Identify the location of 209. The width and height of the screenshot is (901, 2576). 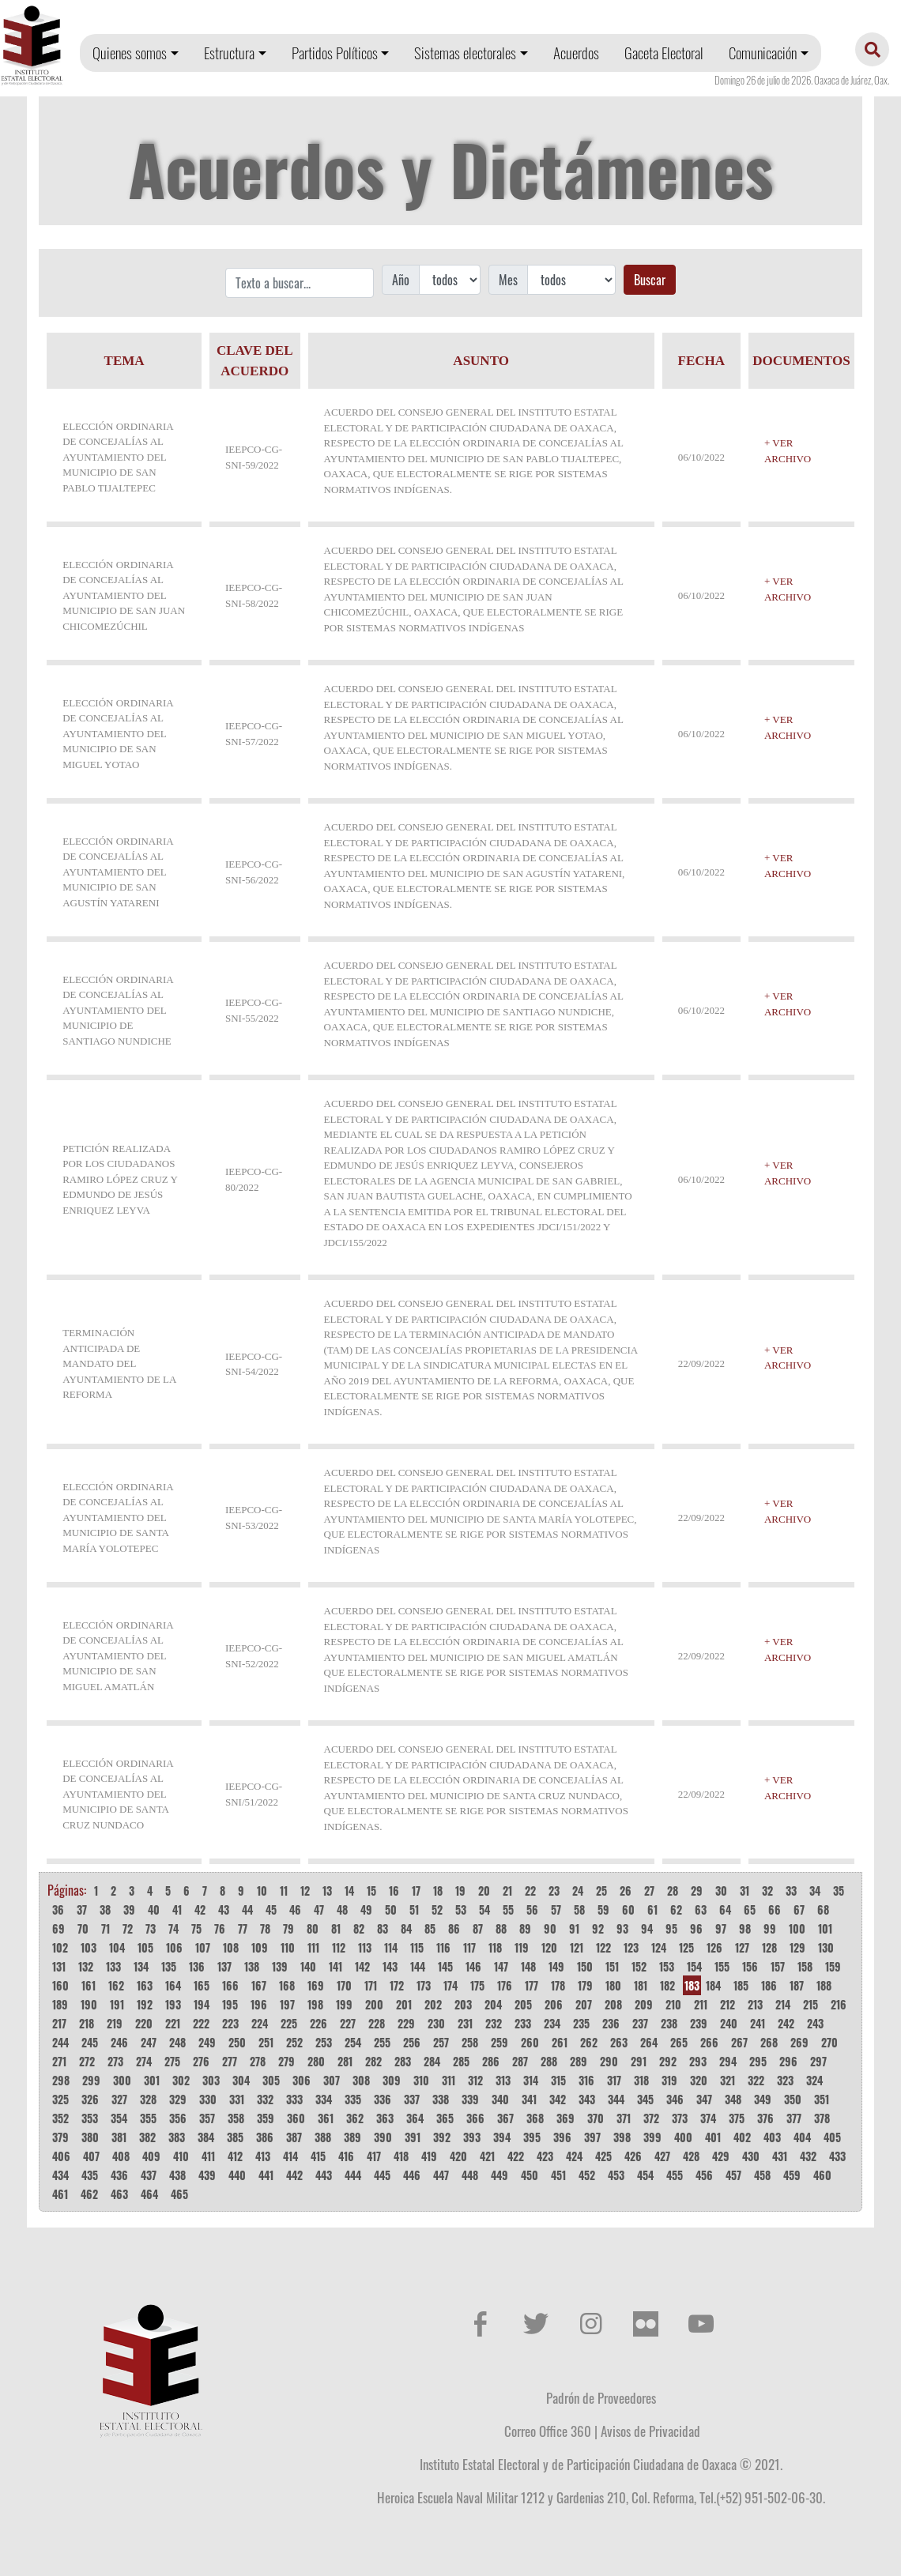
(644, 2004).